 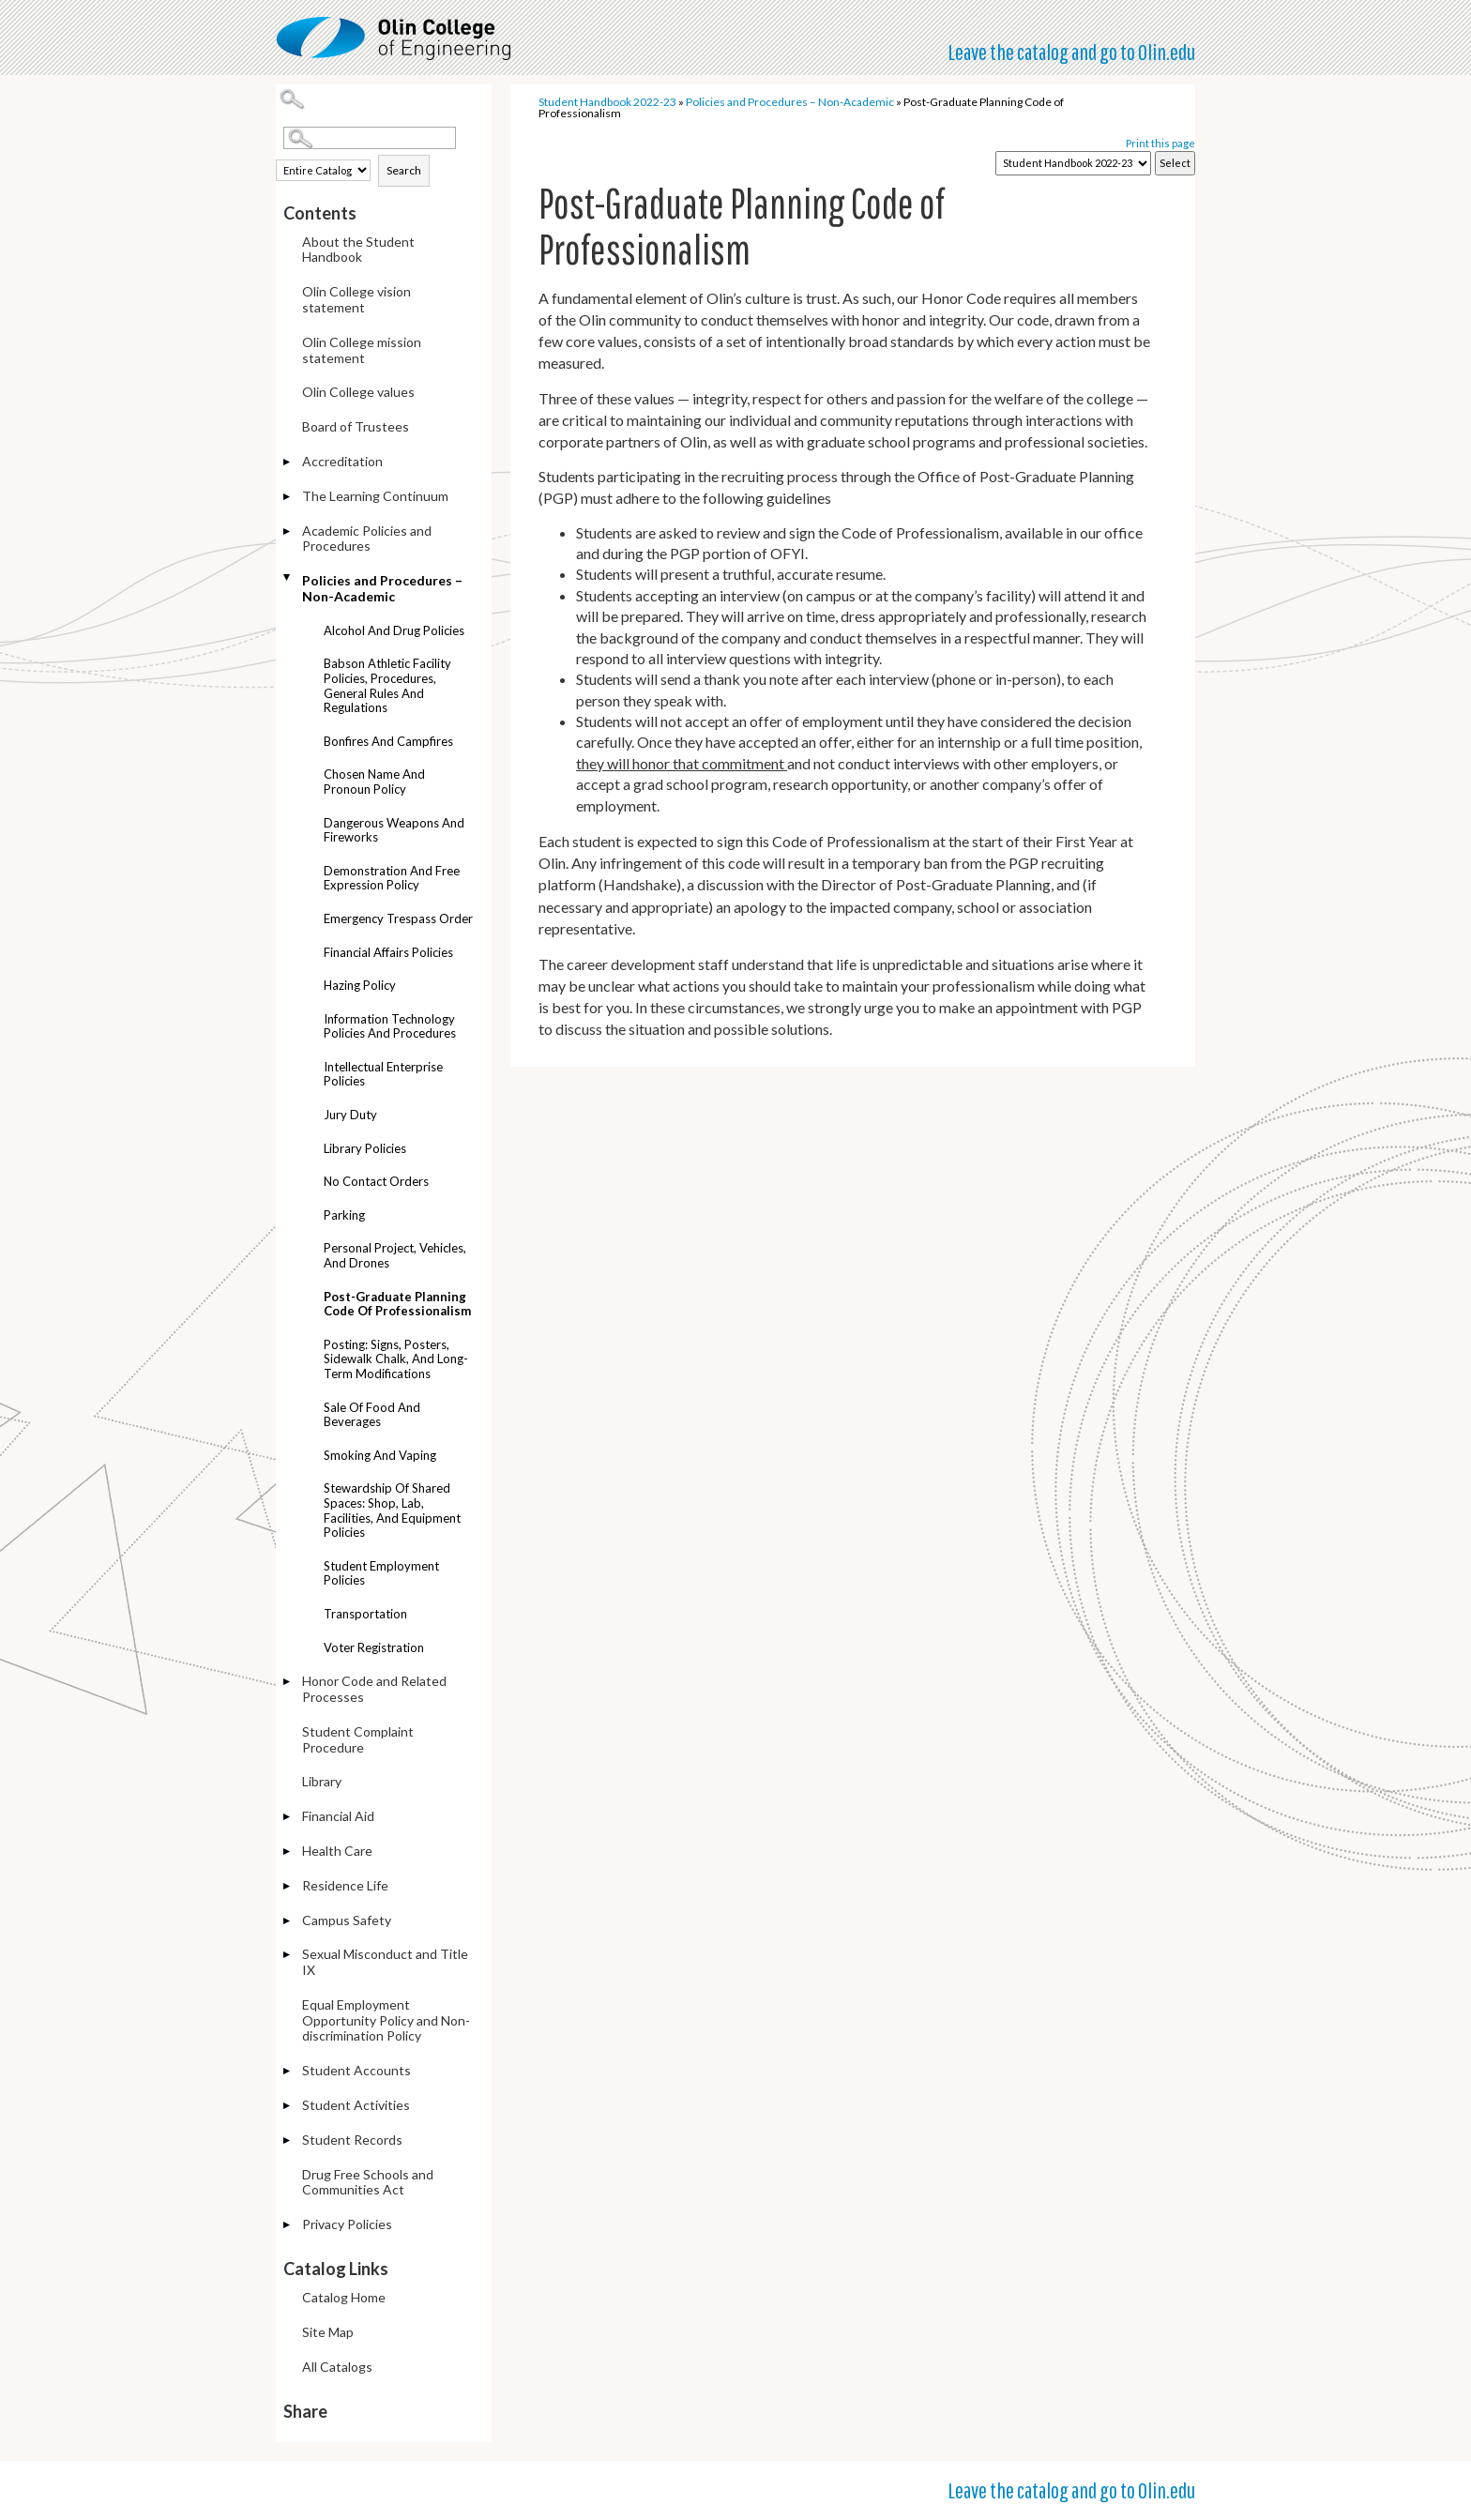 What do you see at coordinates (1071, 51) in the screenshot?
I see `Leave the catalog and go to Olin.edu` at bounding box center [1071, 51].